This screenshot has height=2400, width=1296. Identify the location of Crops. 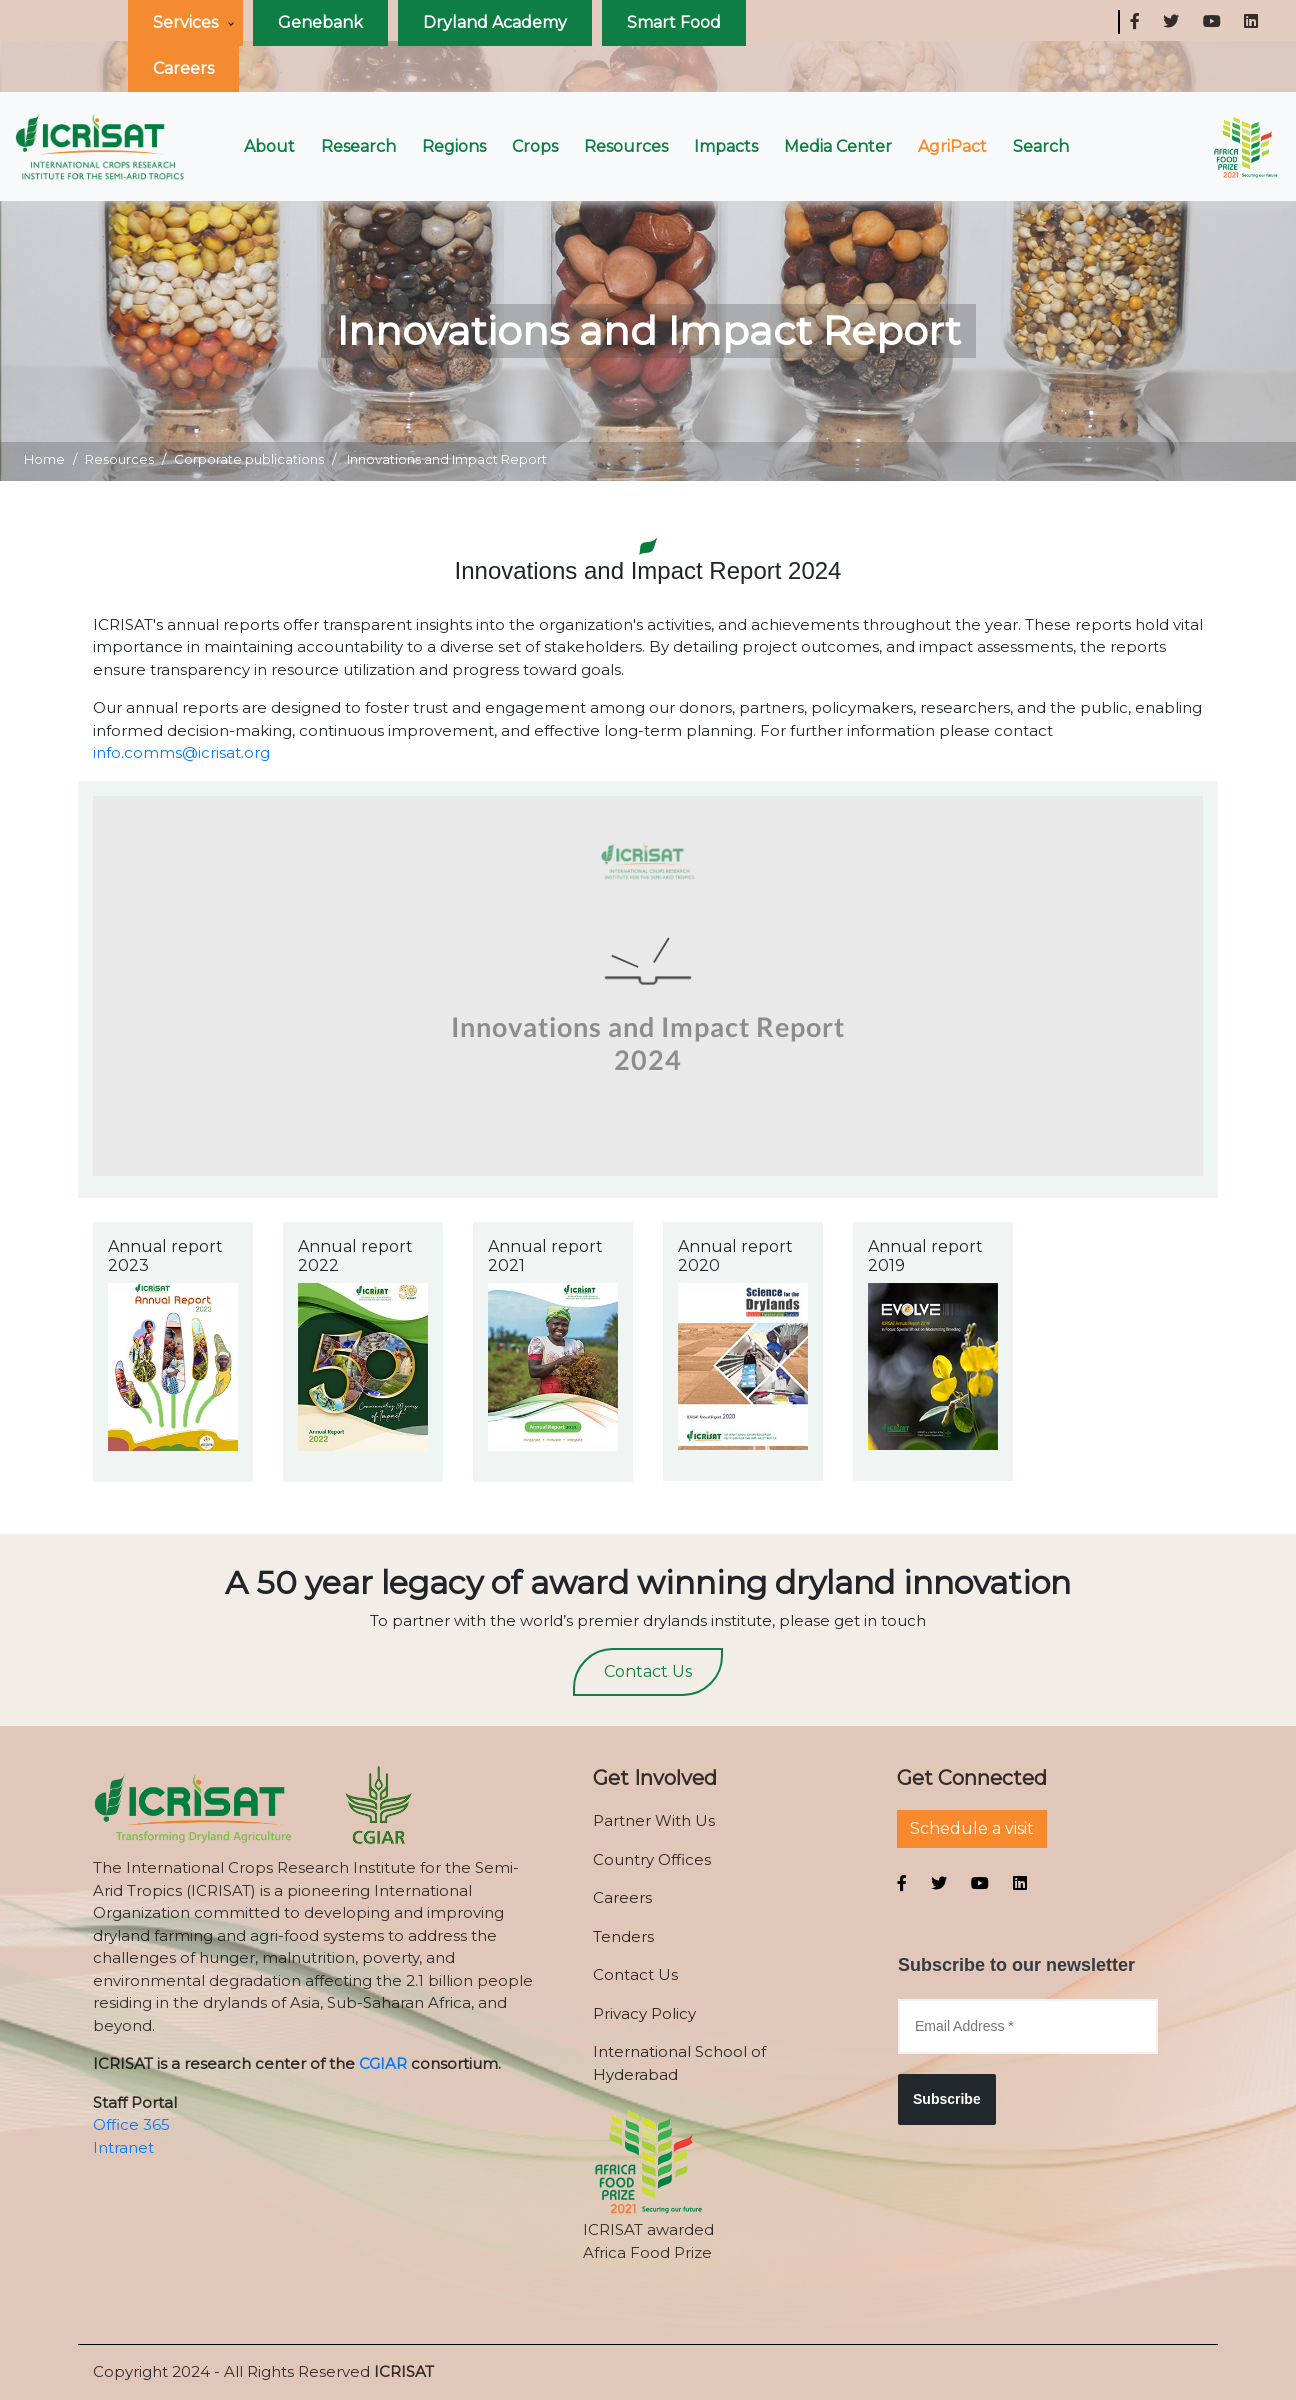
(535, 146).